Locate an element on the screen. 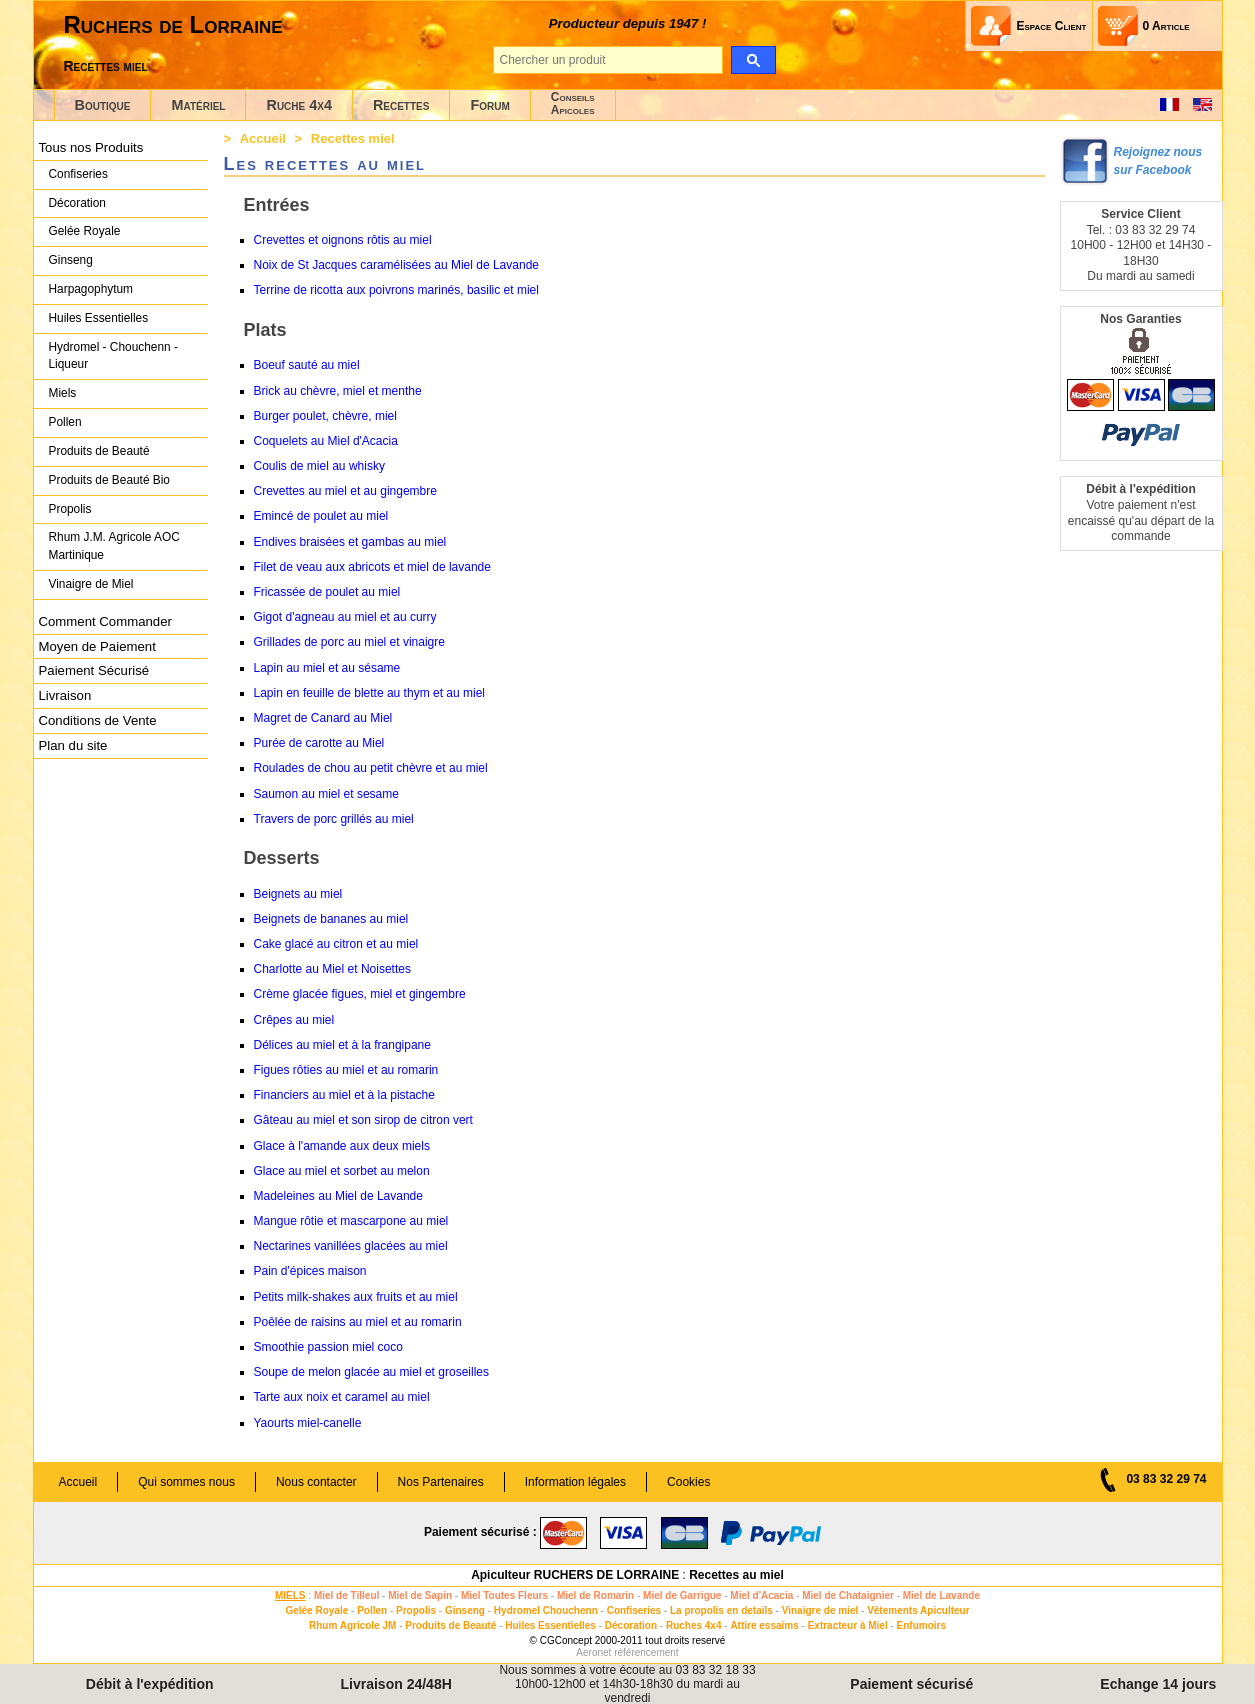 The width and height of the screenshot is (1255, 1704). Les recettes au miel is located at coordinates (325, 164).